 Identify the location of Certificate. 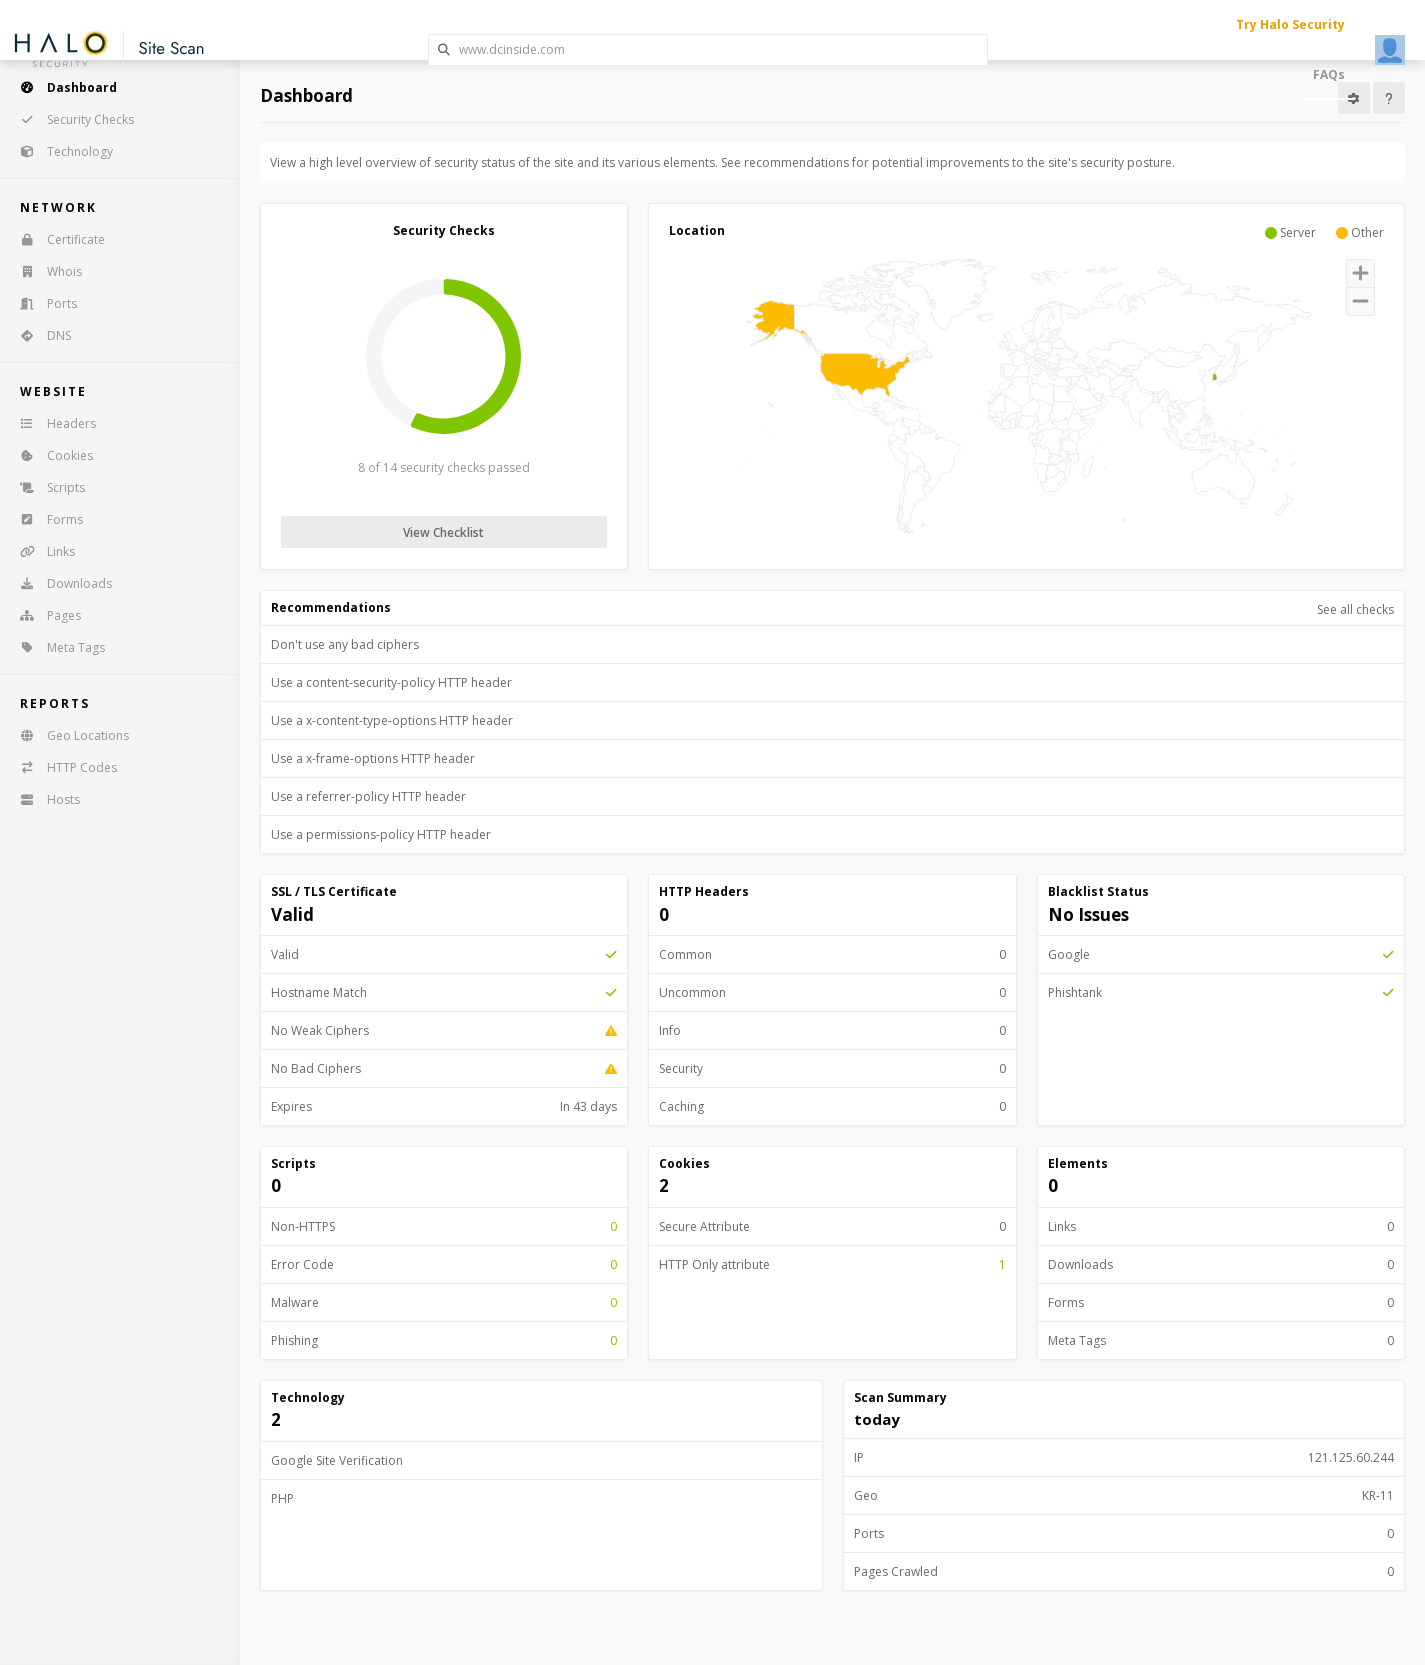
(56, 239).